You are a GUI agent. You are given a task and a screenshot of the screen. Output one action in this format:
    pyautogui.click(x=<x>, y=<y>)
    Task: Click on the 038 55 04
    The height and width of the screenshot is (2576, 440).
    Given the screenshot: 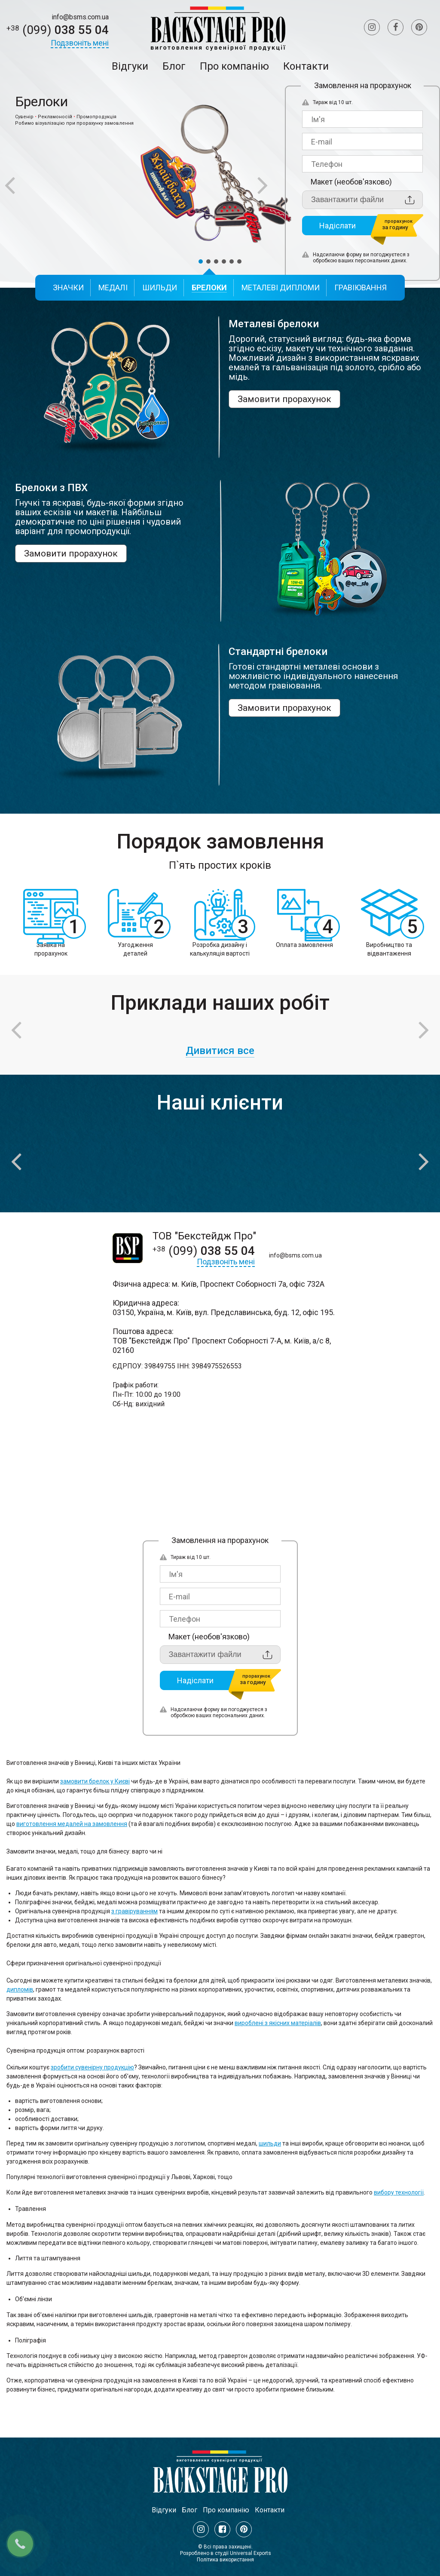 What is the action you would take?
    pyautogui.click(x=57, y=30)
    